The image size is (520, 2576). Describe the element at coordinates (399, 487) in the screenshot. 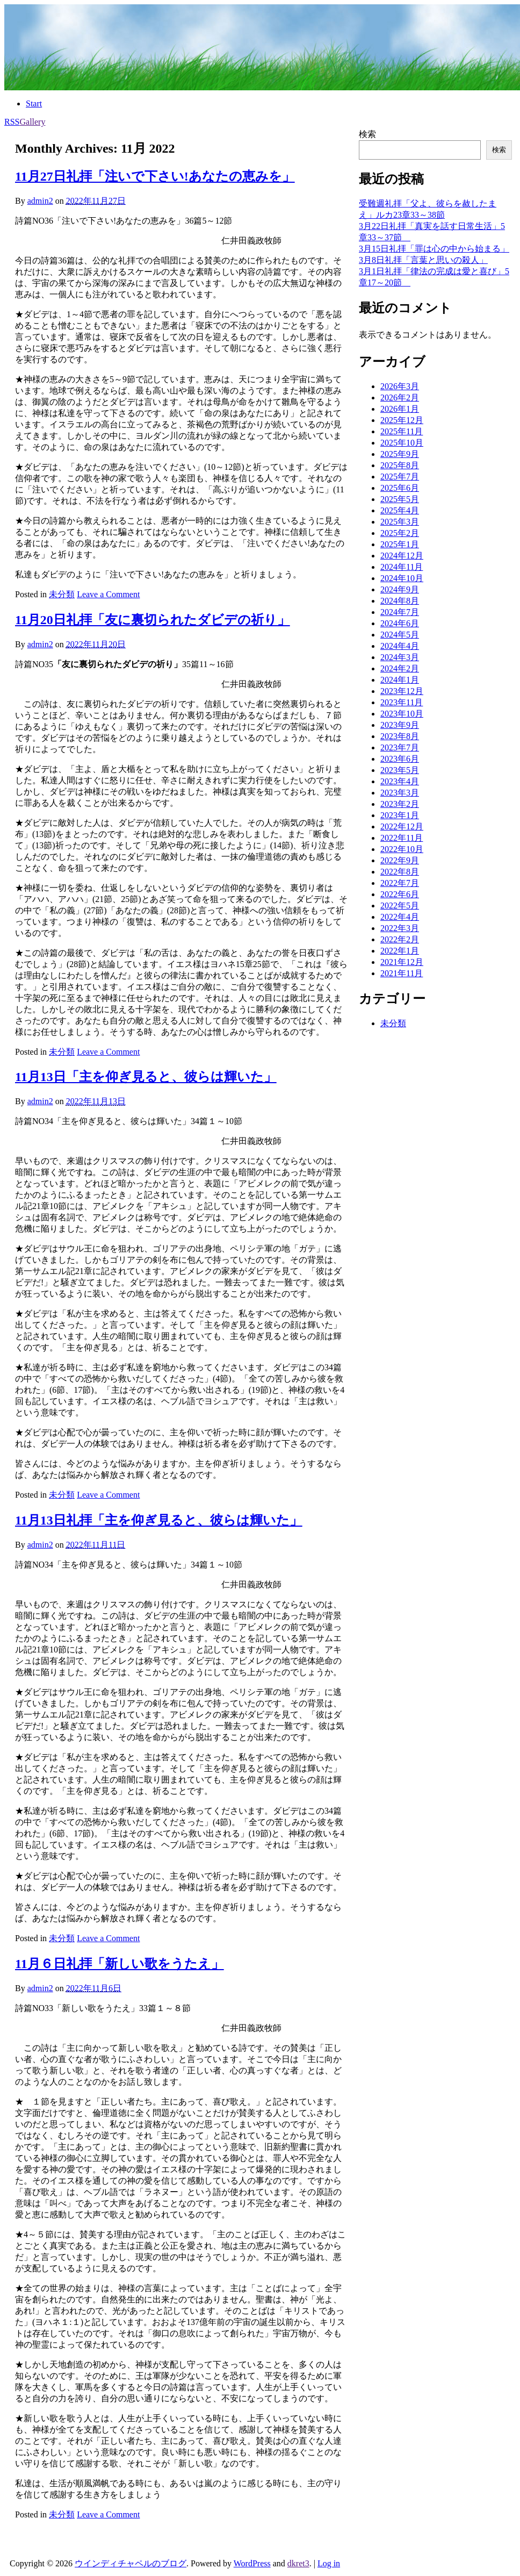

I see `2025年6月` at that location.